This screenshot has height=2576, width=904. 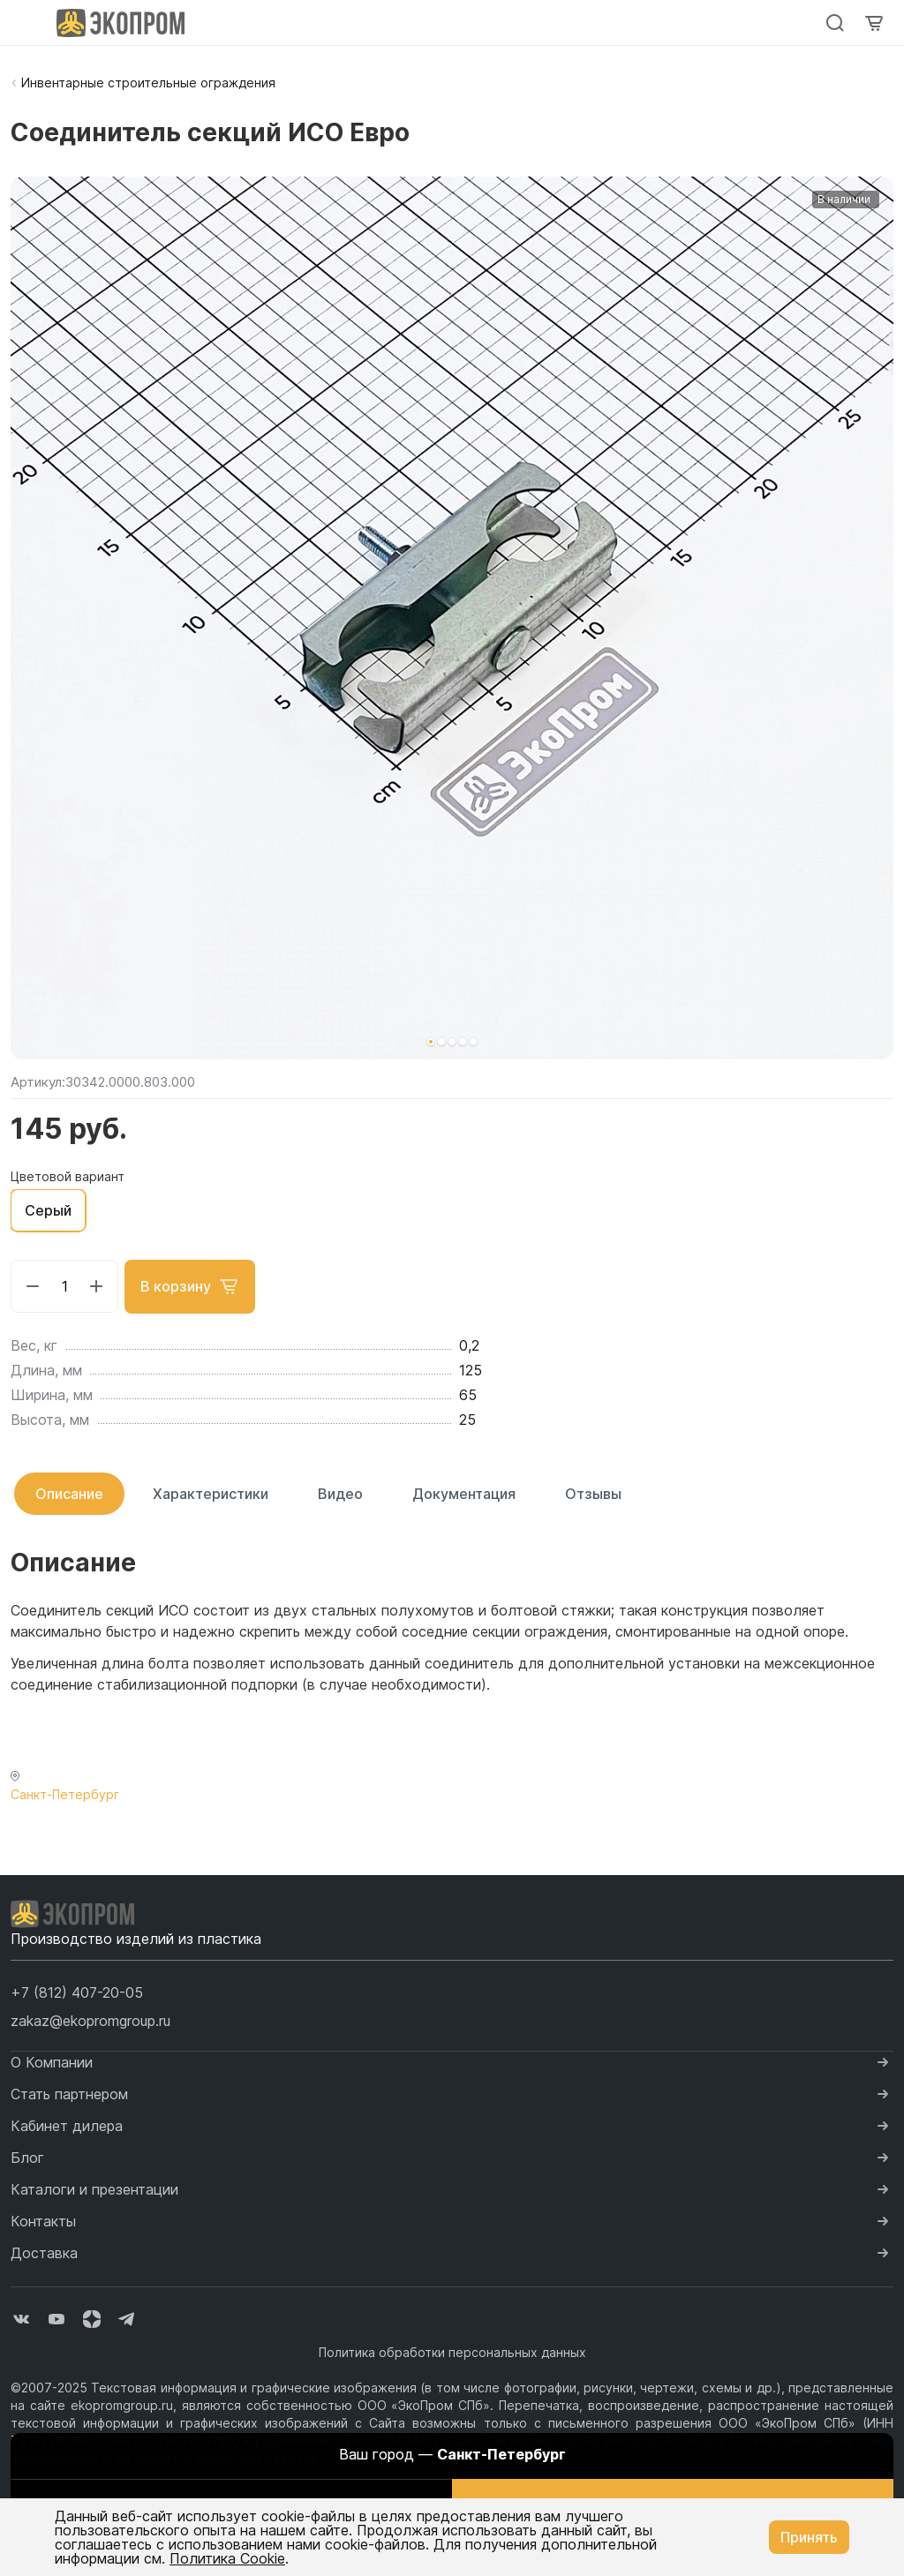 I want to click on Принять, so click(x=809, y=2537).